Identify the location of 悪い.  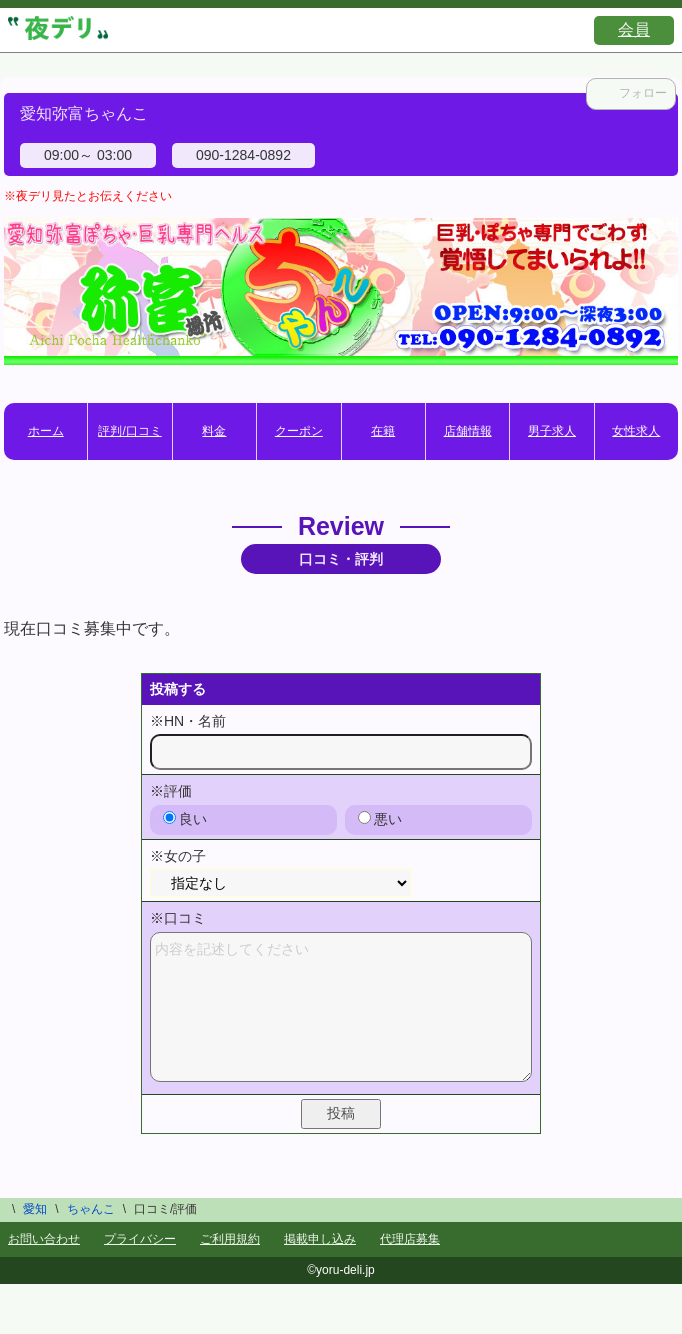
(380, 819).